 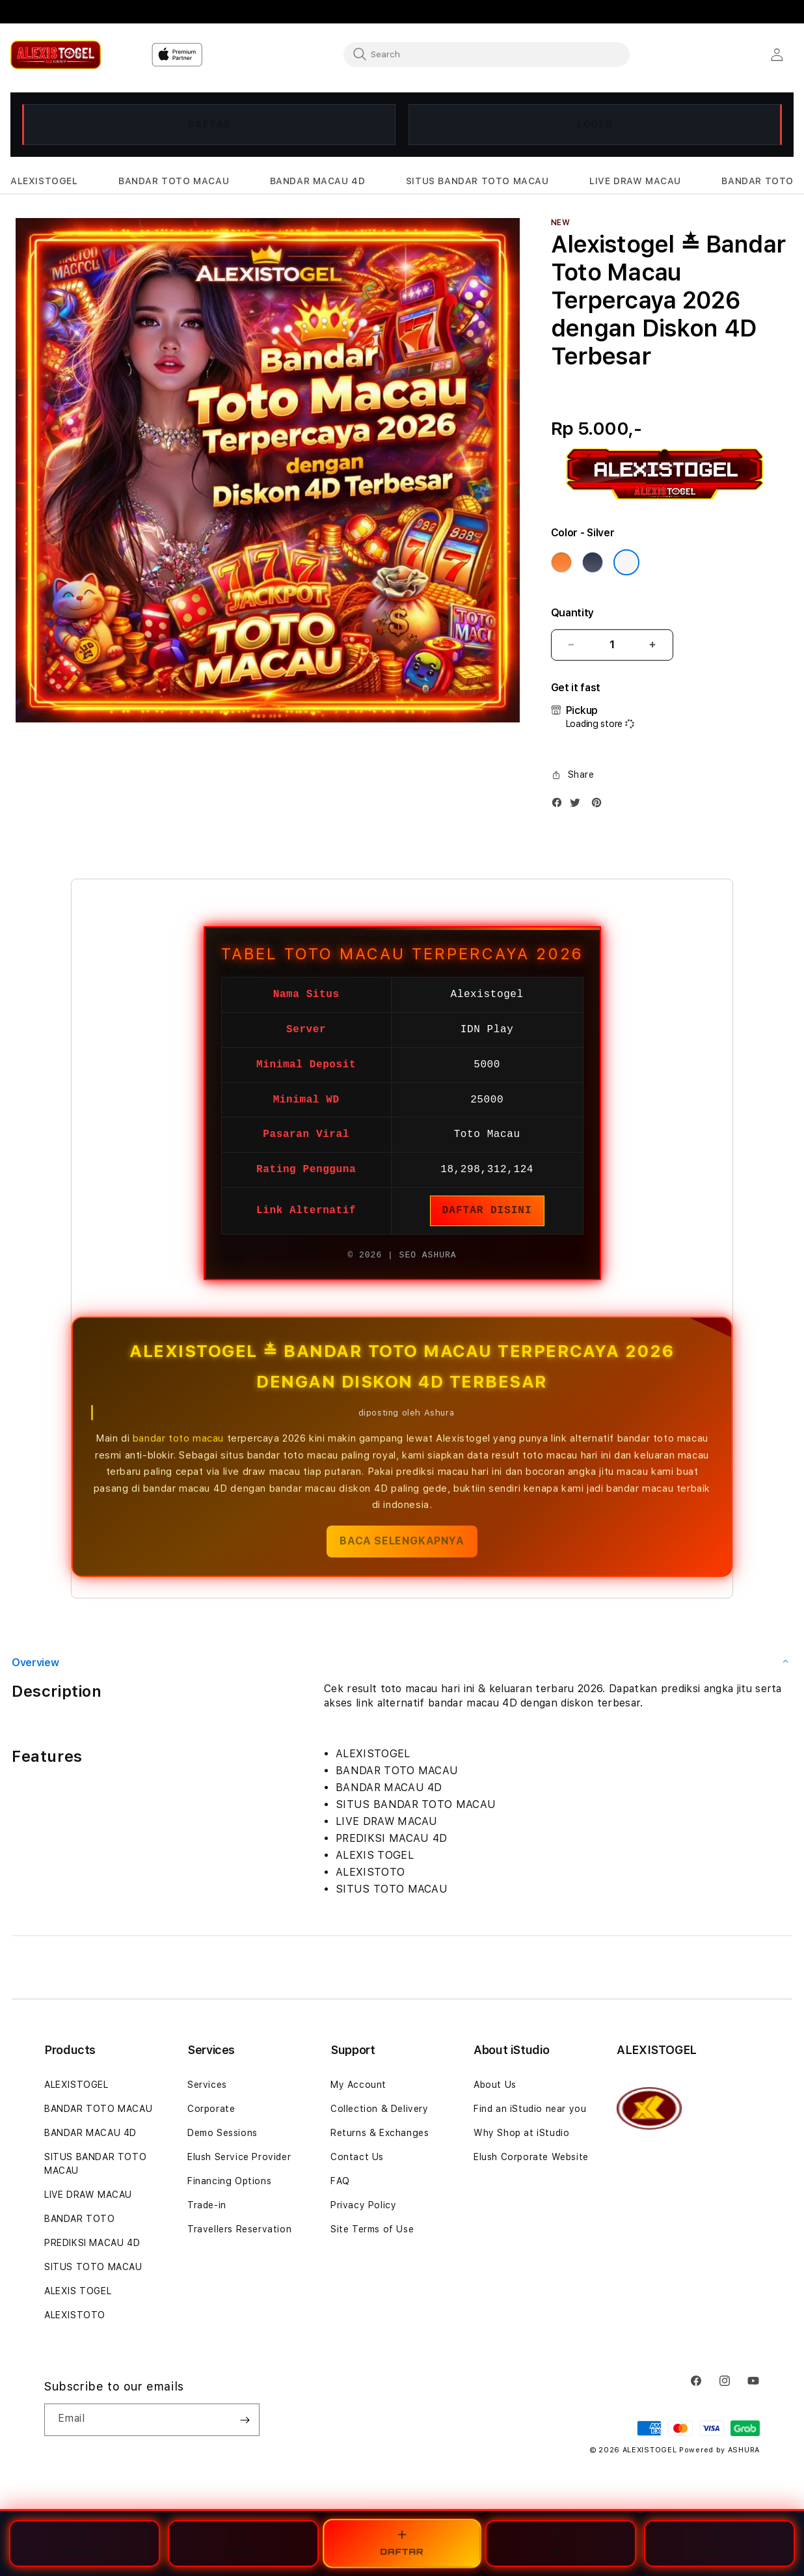 I want to click on [Color Deep Blue], so click(x=592, y=562).